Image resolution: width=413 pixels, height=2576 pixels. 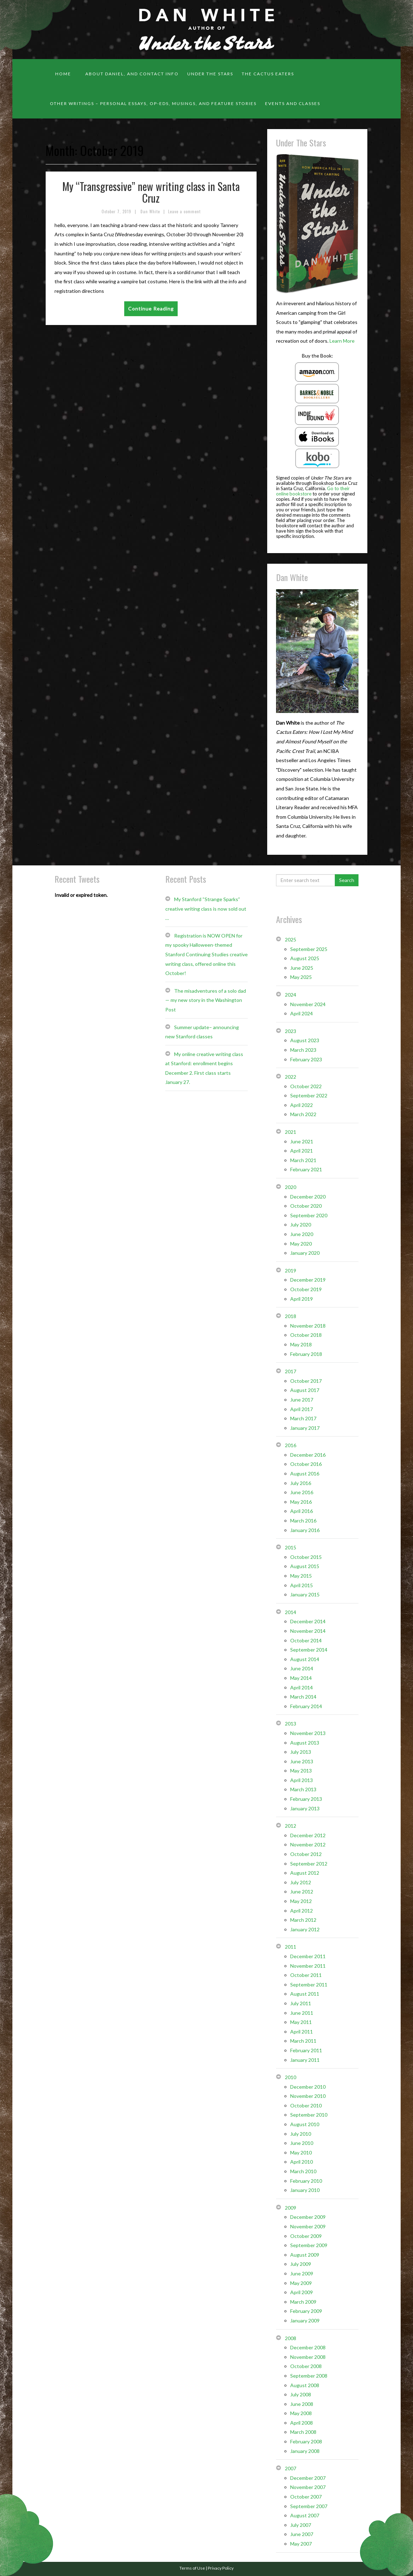 What do you see at coordinates (305, 1929) in the screenshot?
I see `January 2012` at bounding box center [305, 1929].